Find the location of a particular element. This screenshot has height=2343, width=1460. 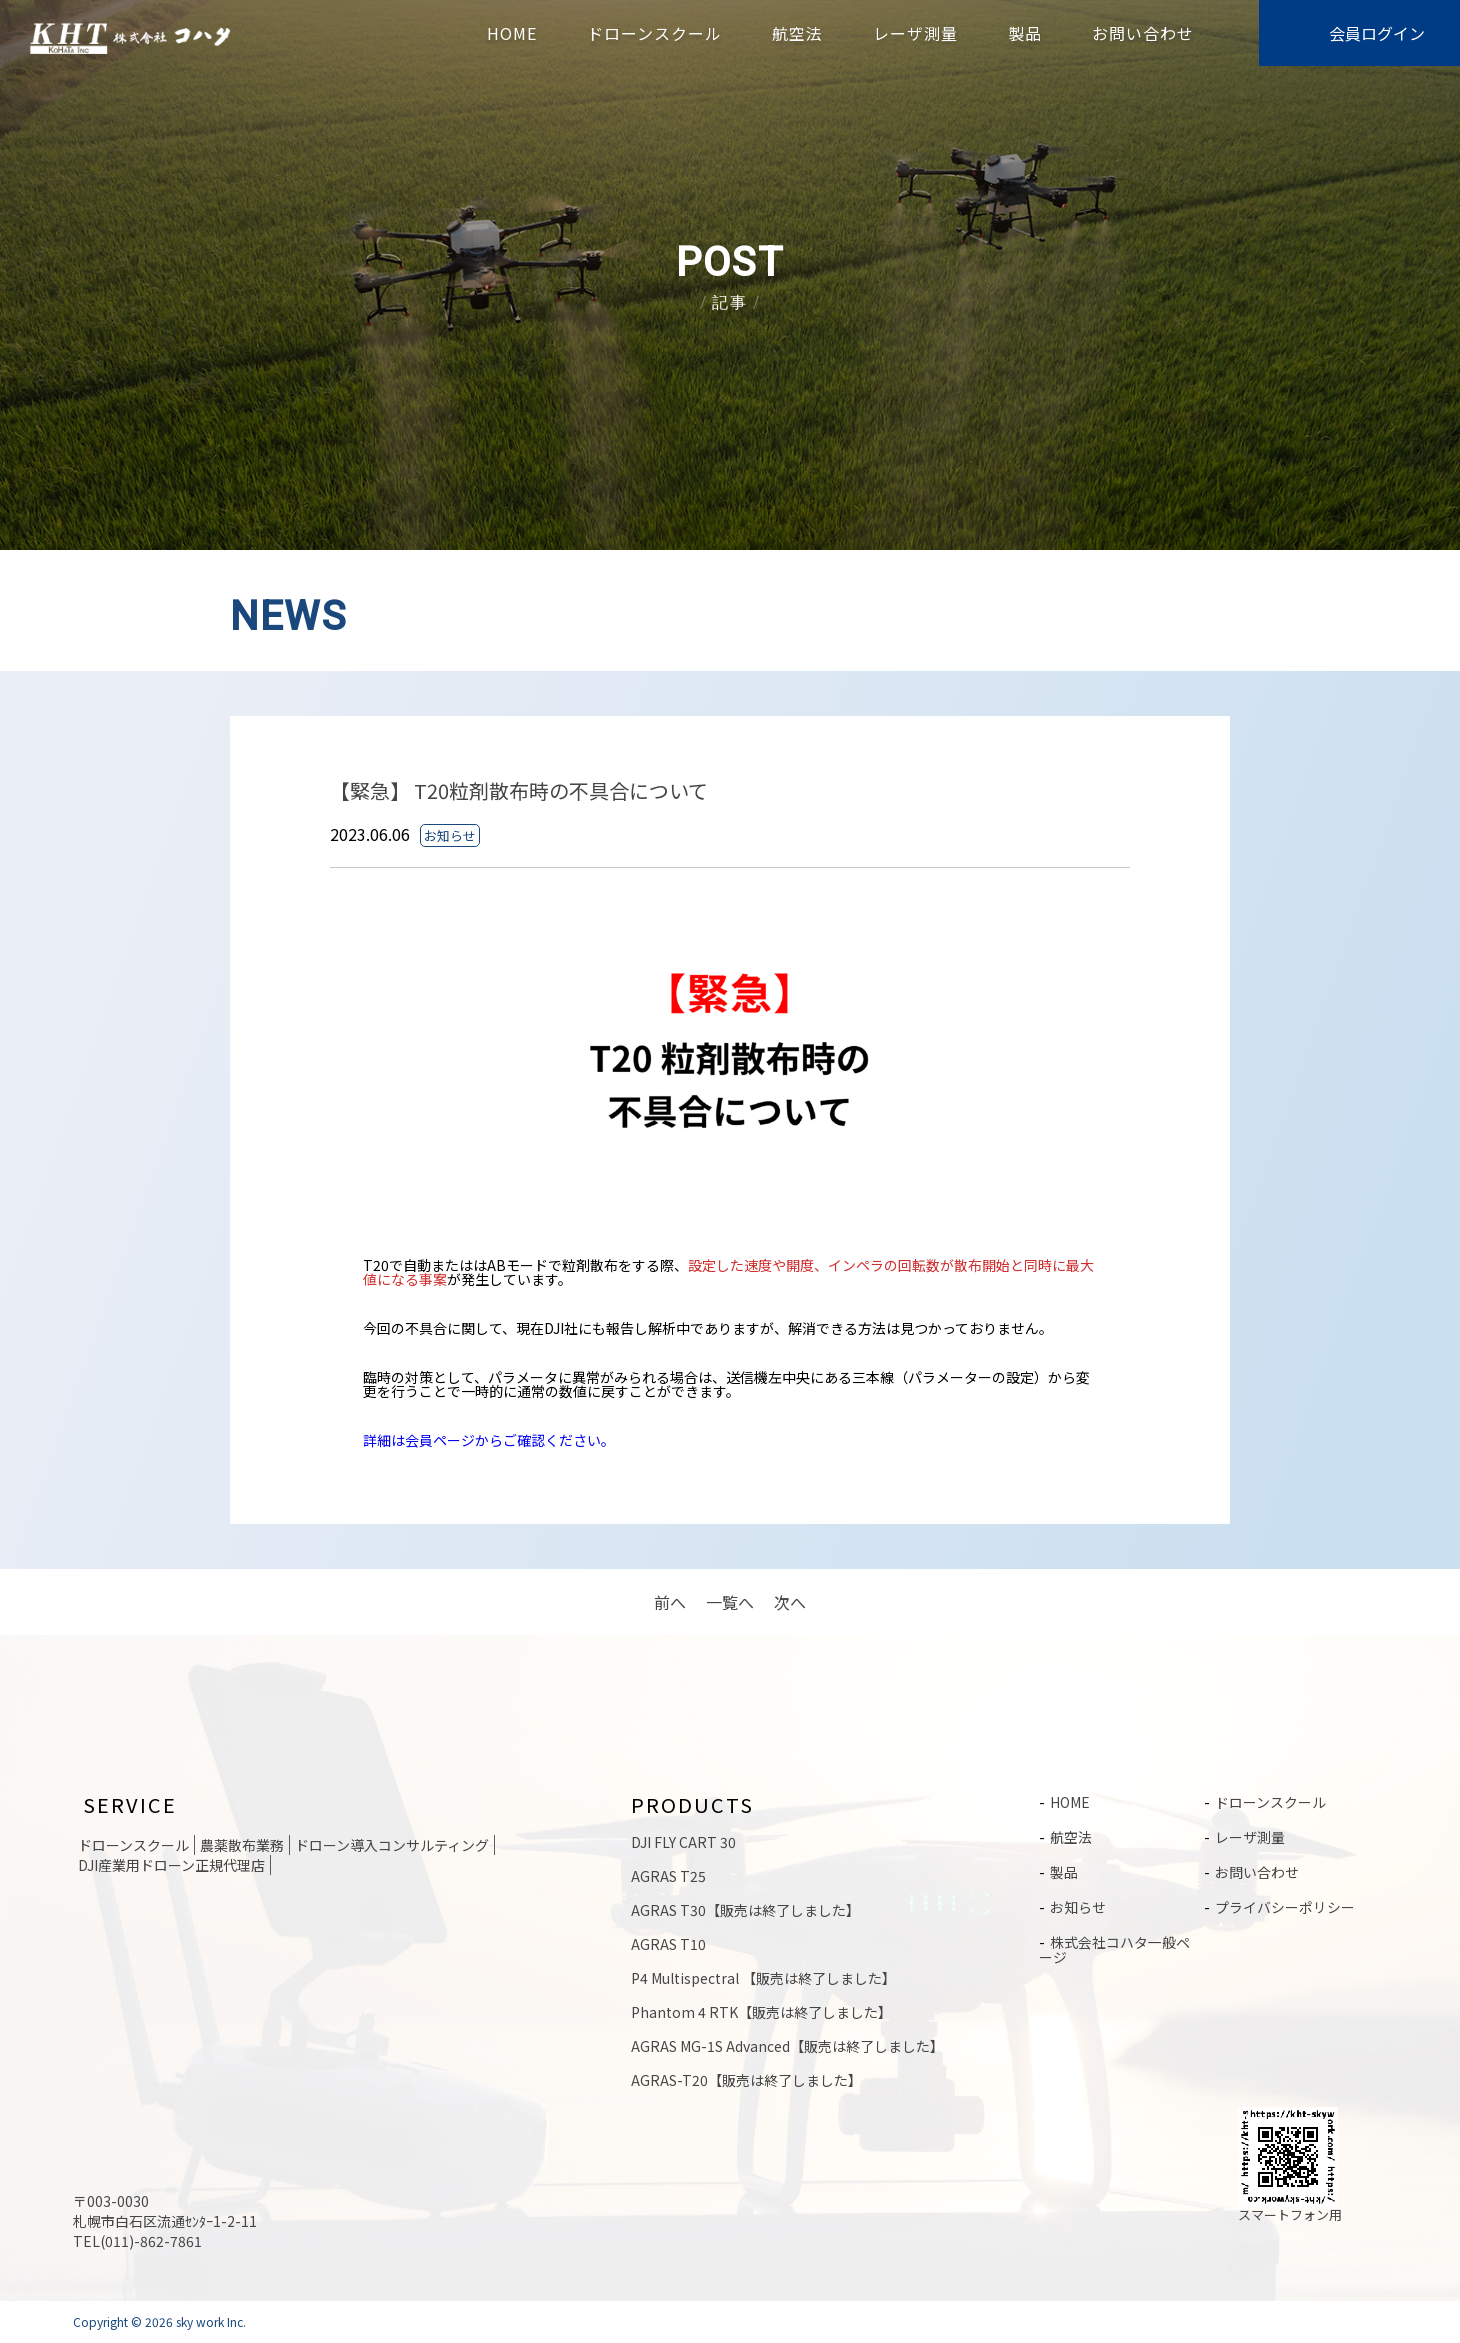

ドローンスクール is located at coordinates (654, 33).